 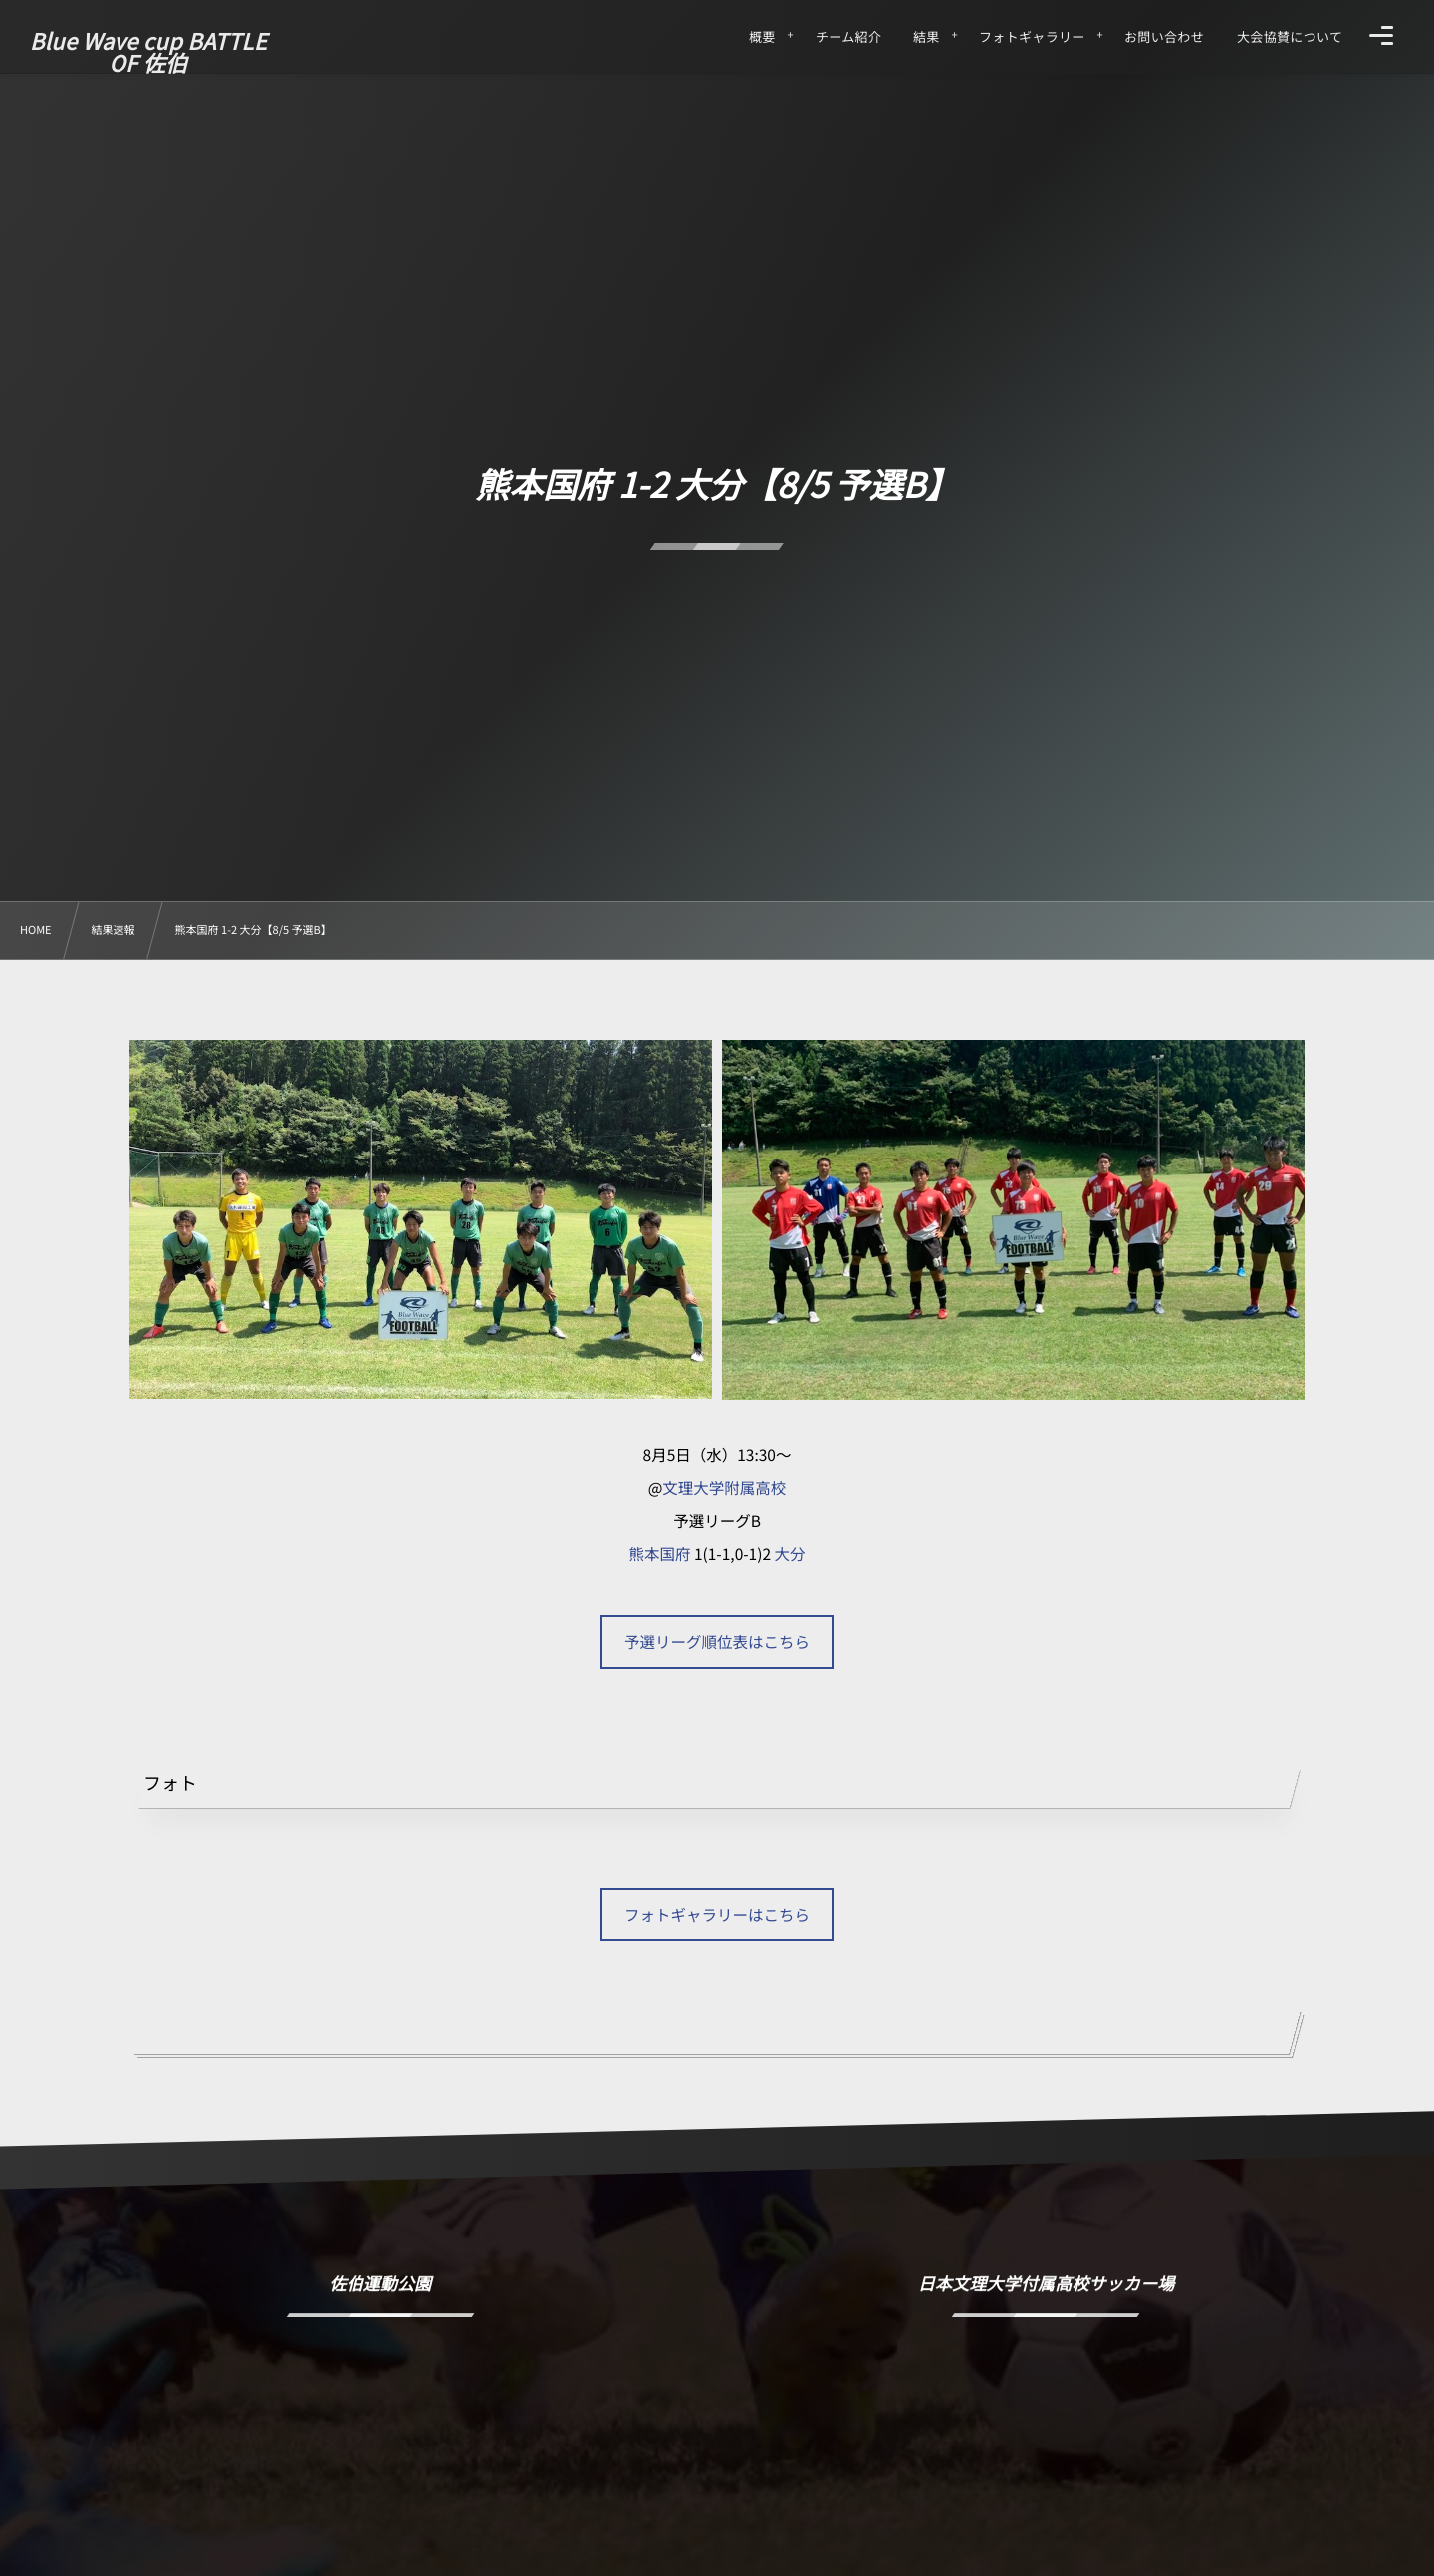 What do you see at coordinates (659, 1554) in the screenshot?
I see `熊本国府` at bounding box center [659, 1554].